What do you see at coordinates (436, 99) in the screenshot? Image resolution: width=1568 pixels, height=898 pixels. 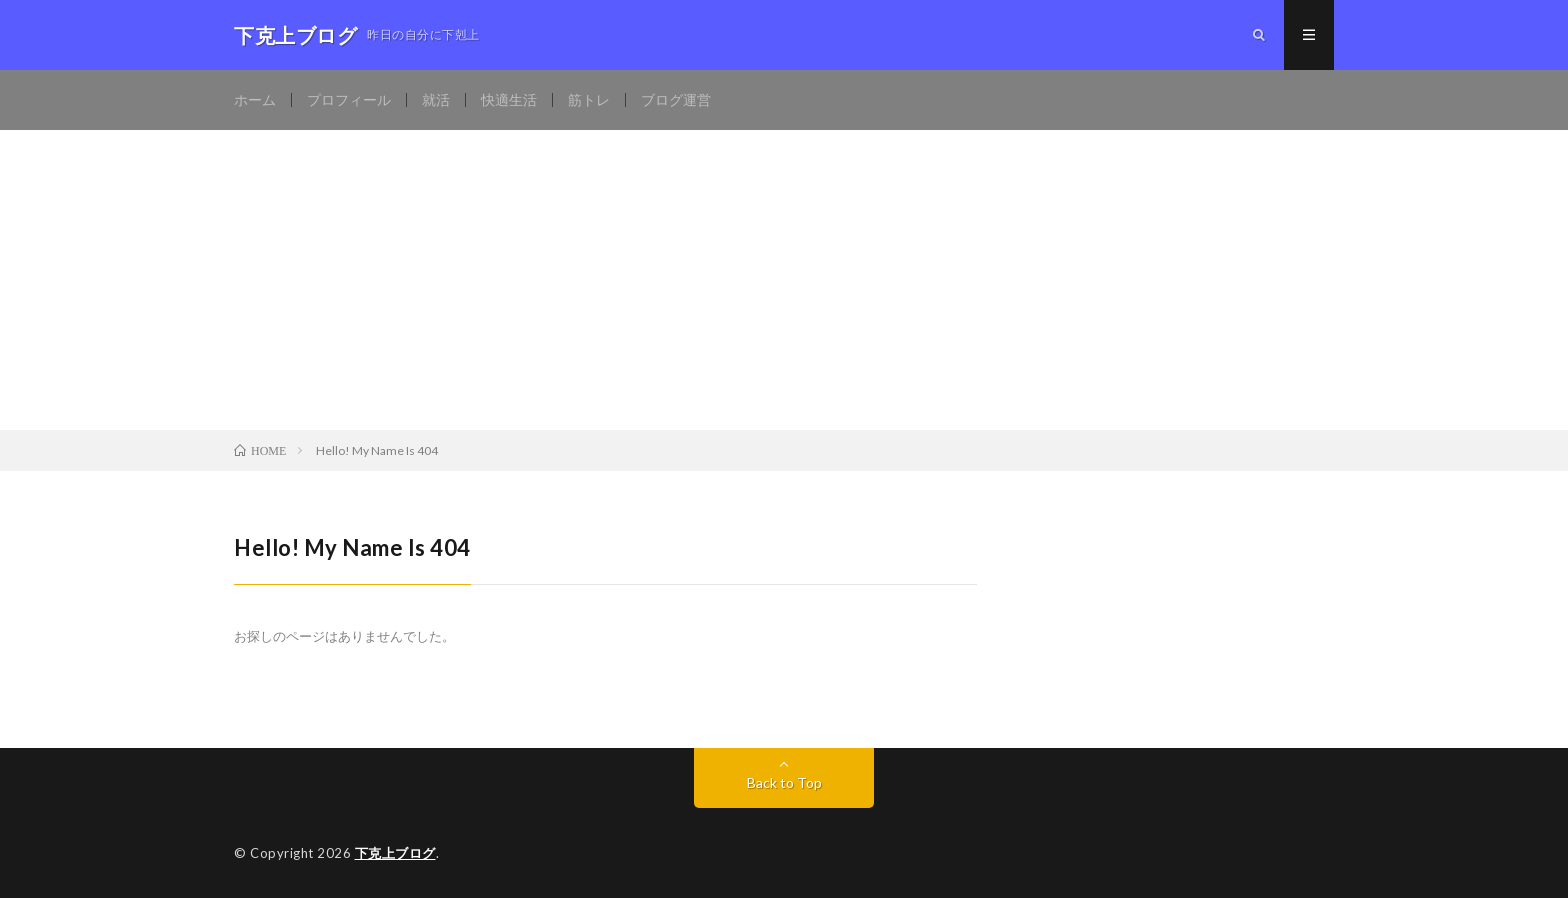 I see `就活` at bounding box center [436, 99].